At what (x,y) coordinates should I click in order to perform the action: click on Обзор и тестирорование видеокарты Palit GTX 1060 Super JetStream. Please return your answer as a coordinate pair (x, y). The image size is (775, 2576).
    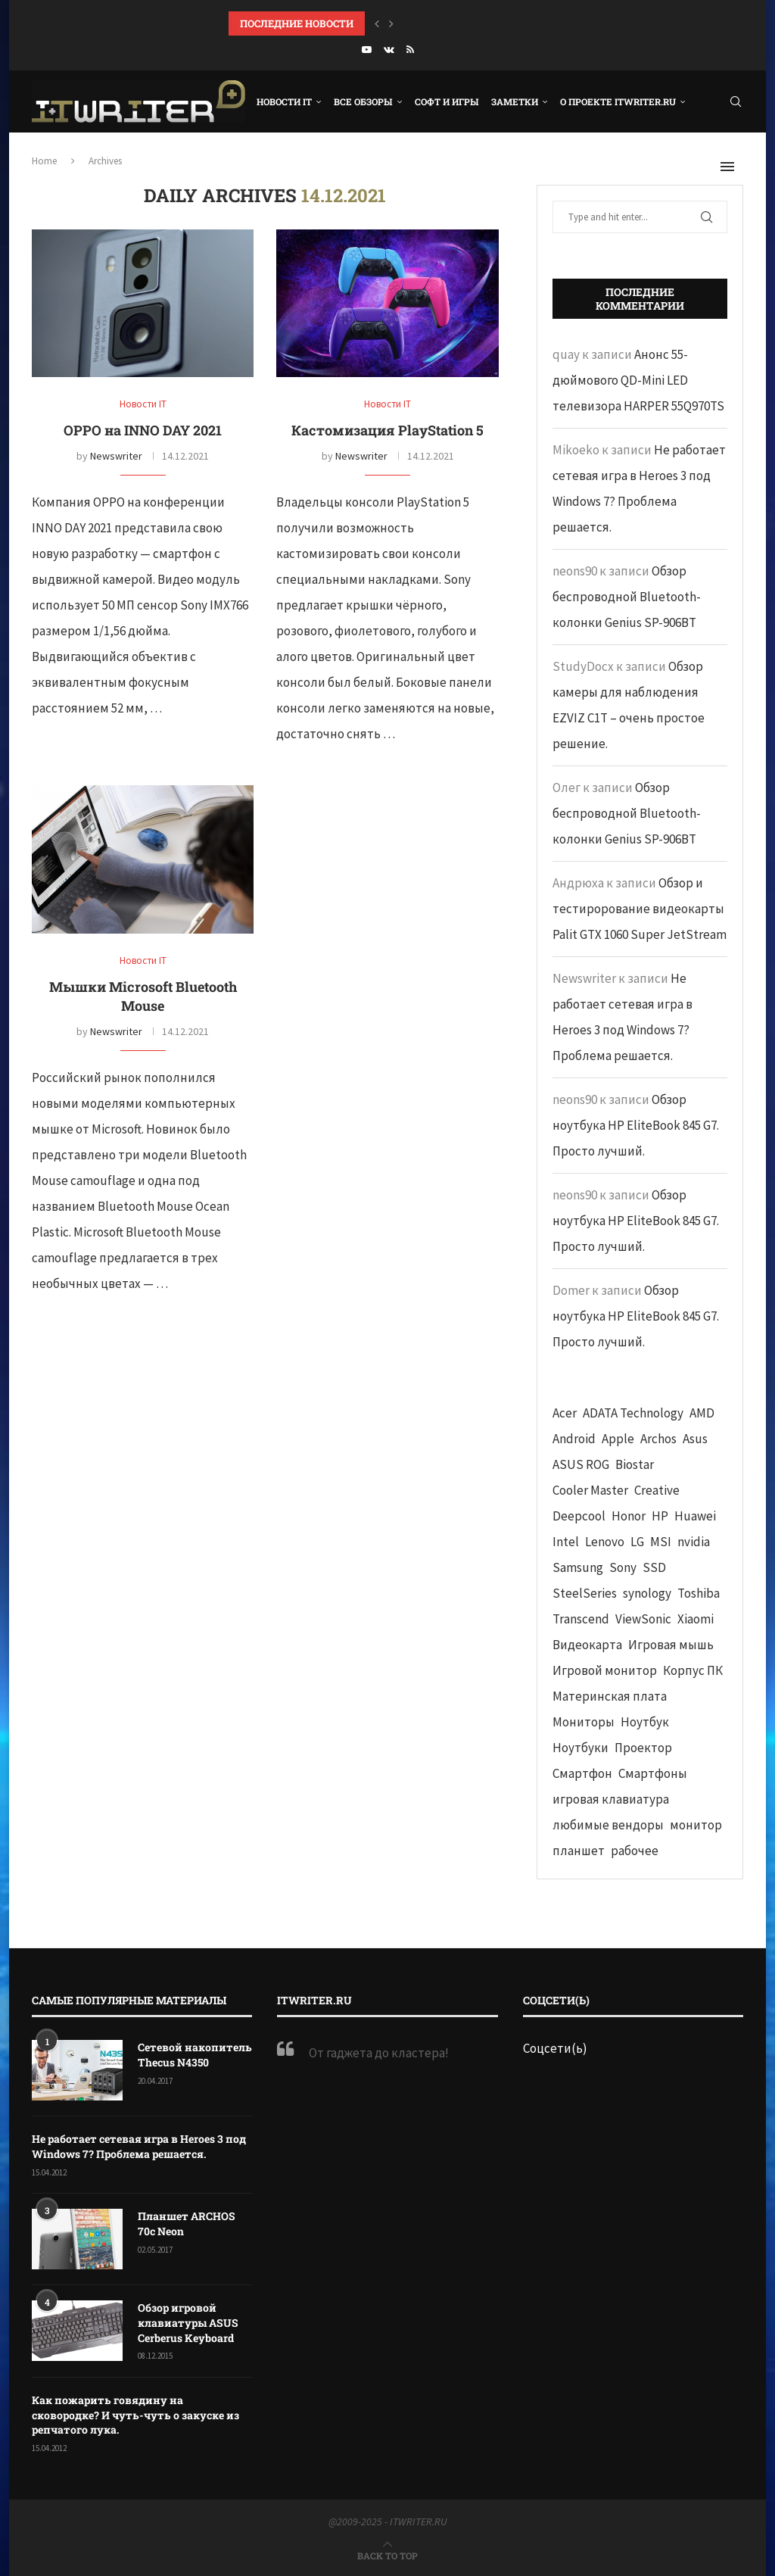
    Looking at the image, I should click on (639, 909).